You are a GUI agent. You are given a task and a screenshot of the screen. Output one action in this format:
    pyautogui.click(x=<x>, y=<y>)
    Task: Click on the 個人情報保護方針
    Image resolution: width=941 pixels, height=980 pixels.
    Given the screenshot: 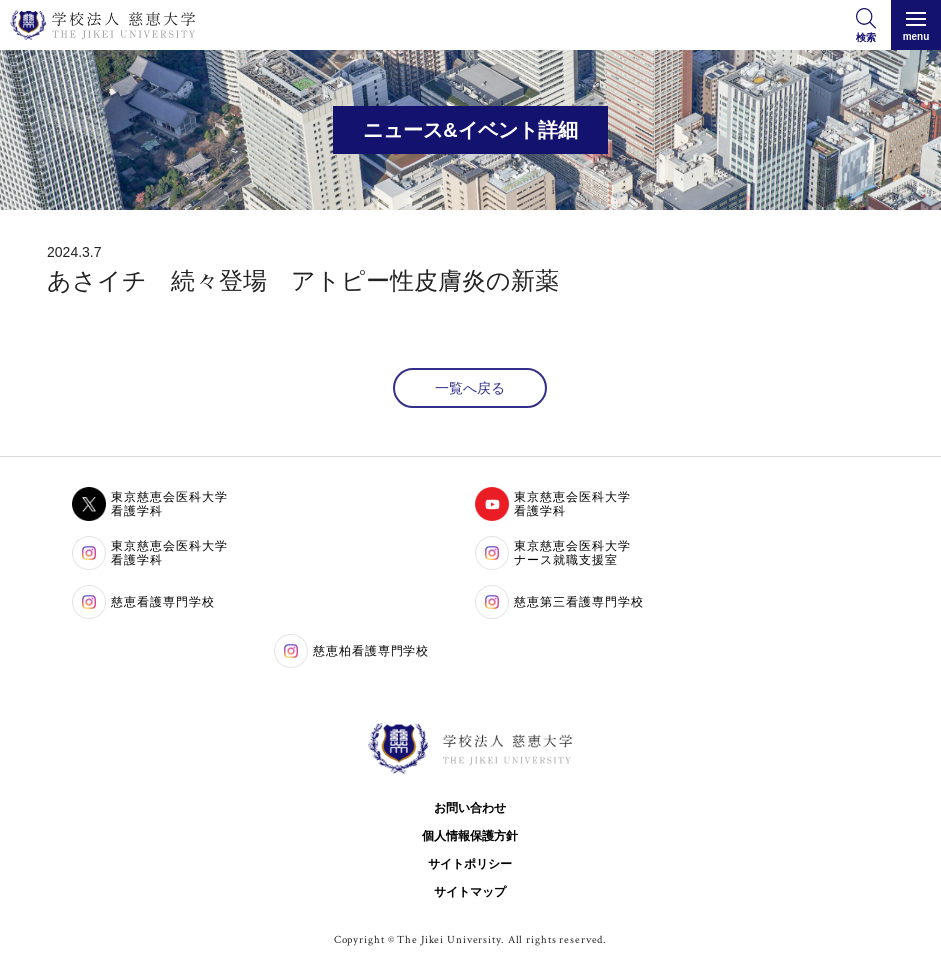 What is the action you would take?
    pyautogui.click(x=470, y=836)
    